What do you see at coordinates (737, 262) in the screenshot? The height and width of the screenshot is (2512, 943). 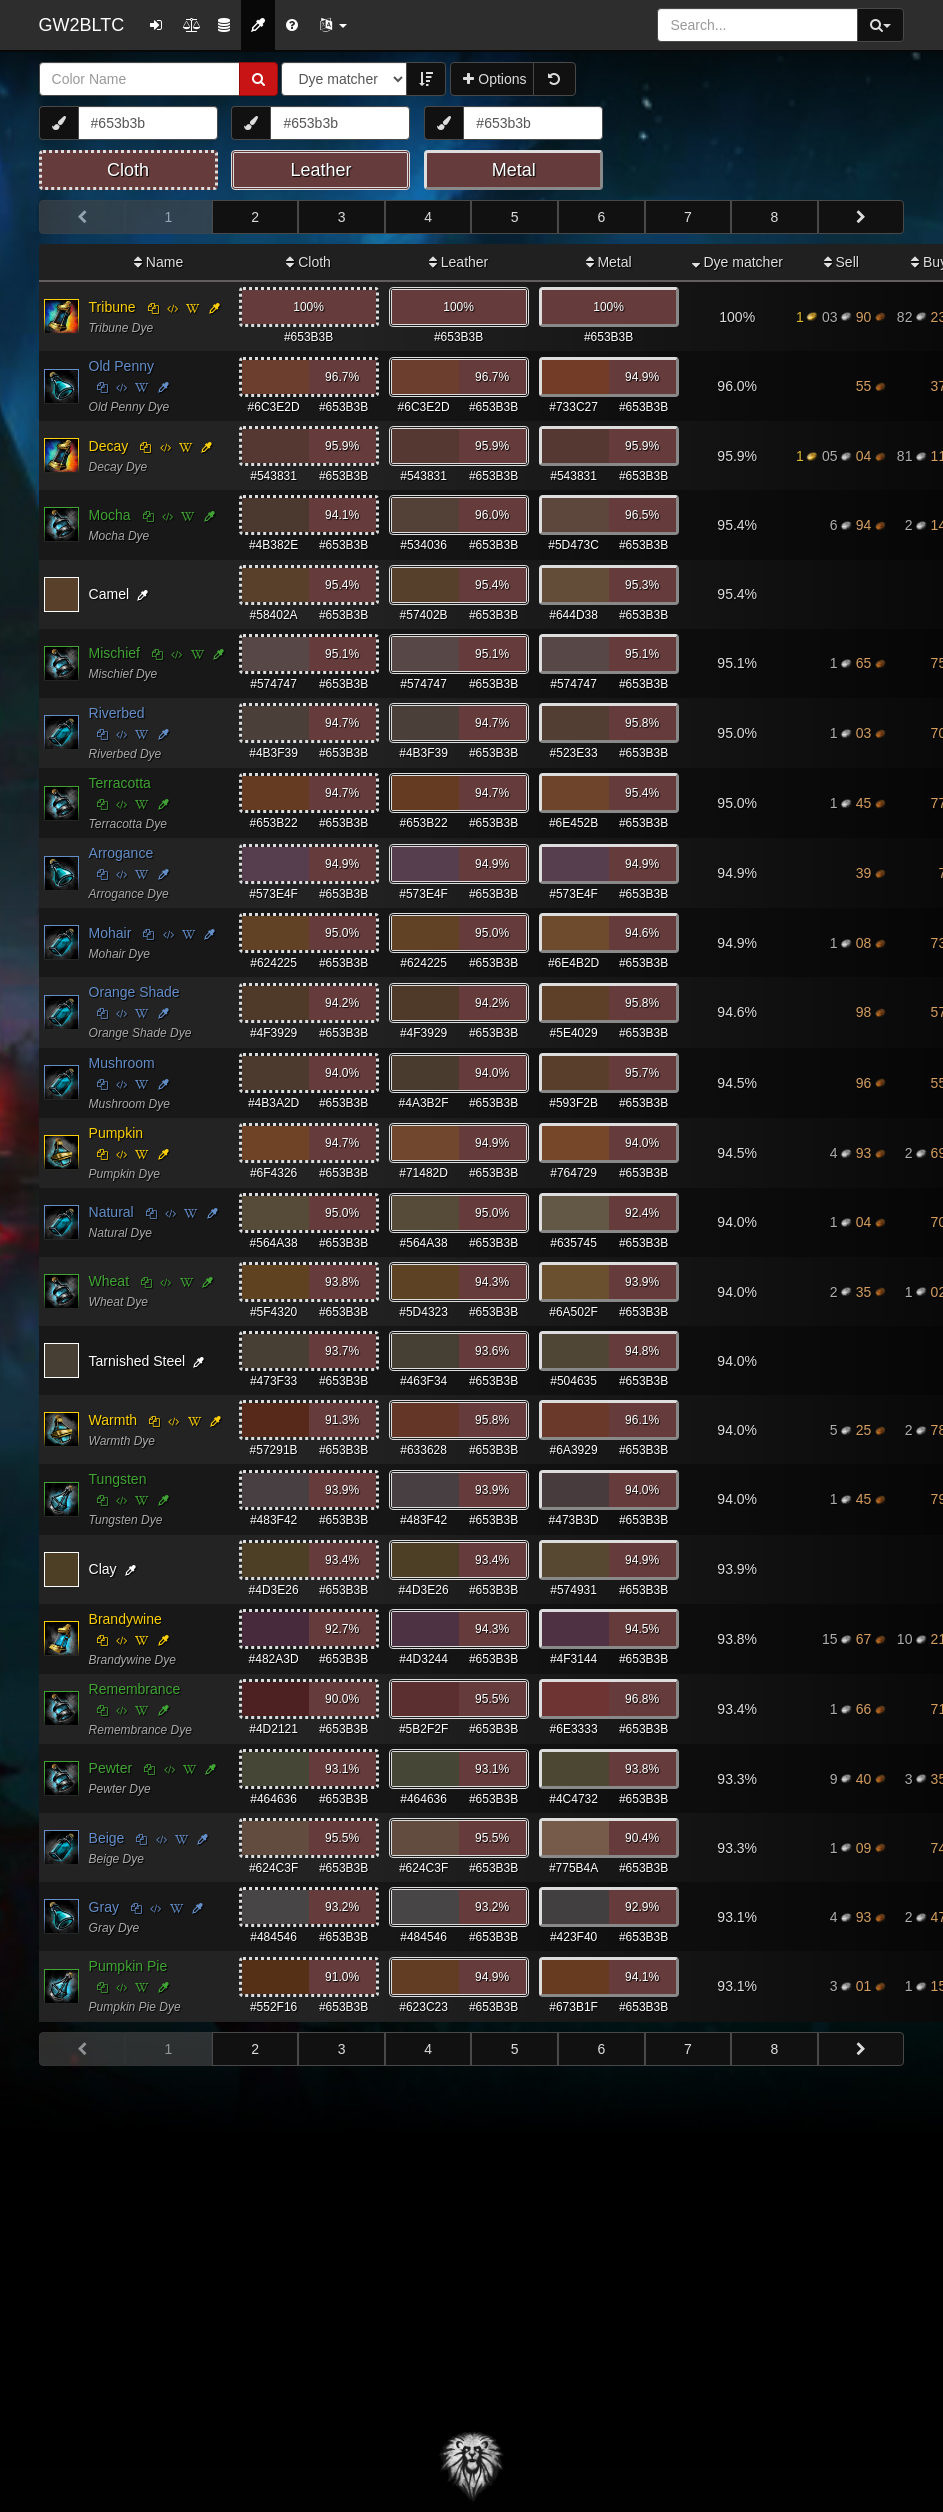 I see `Dye matcher` at bounding box center [737, 262].